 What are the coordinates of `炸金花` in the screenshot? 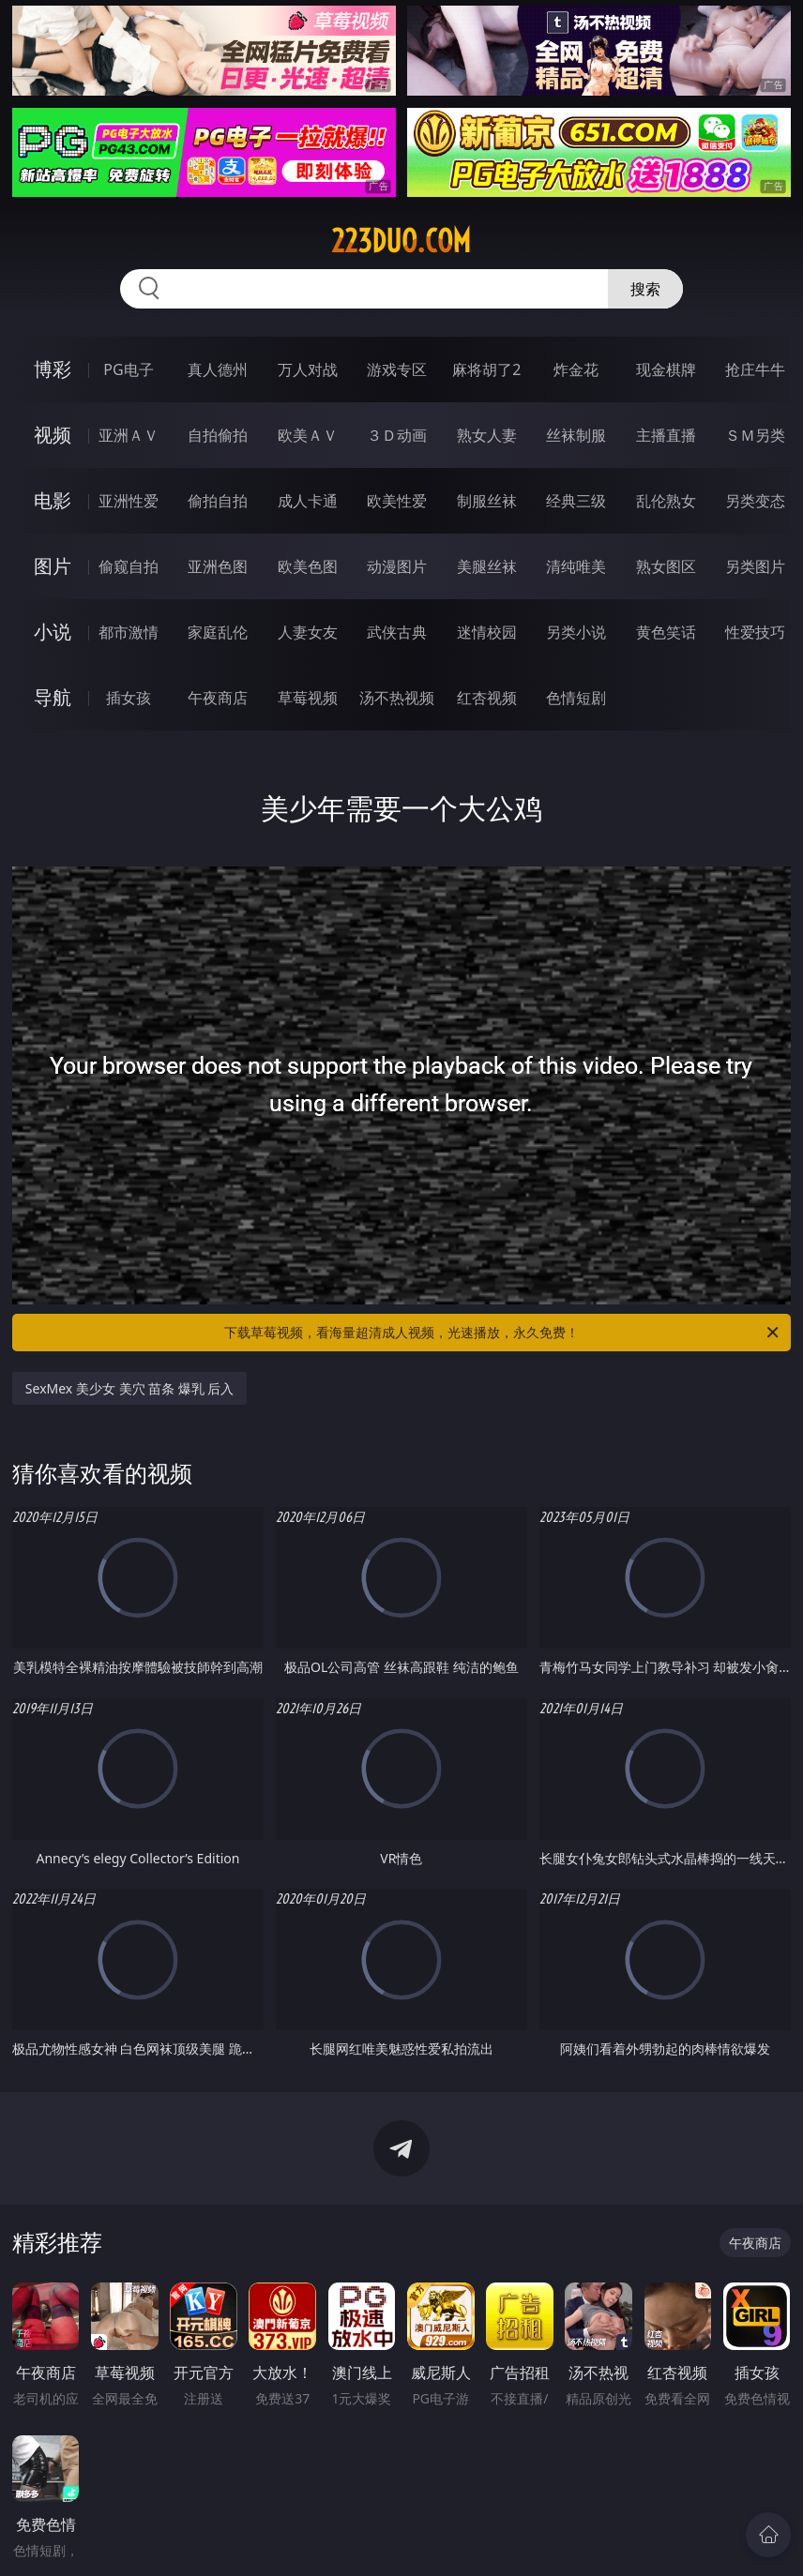 It's located at (575, 369).